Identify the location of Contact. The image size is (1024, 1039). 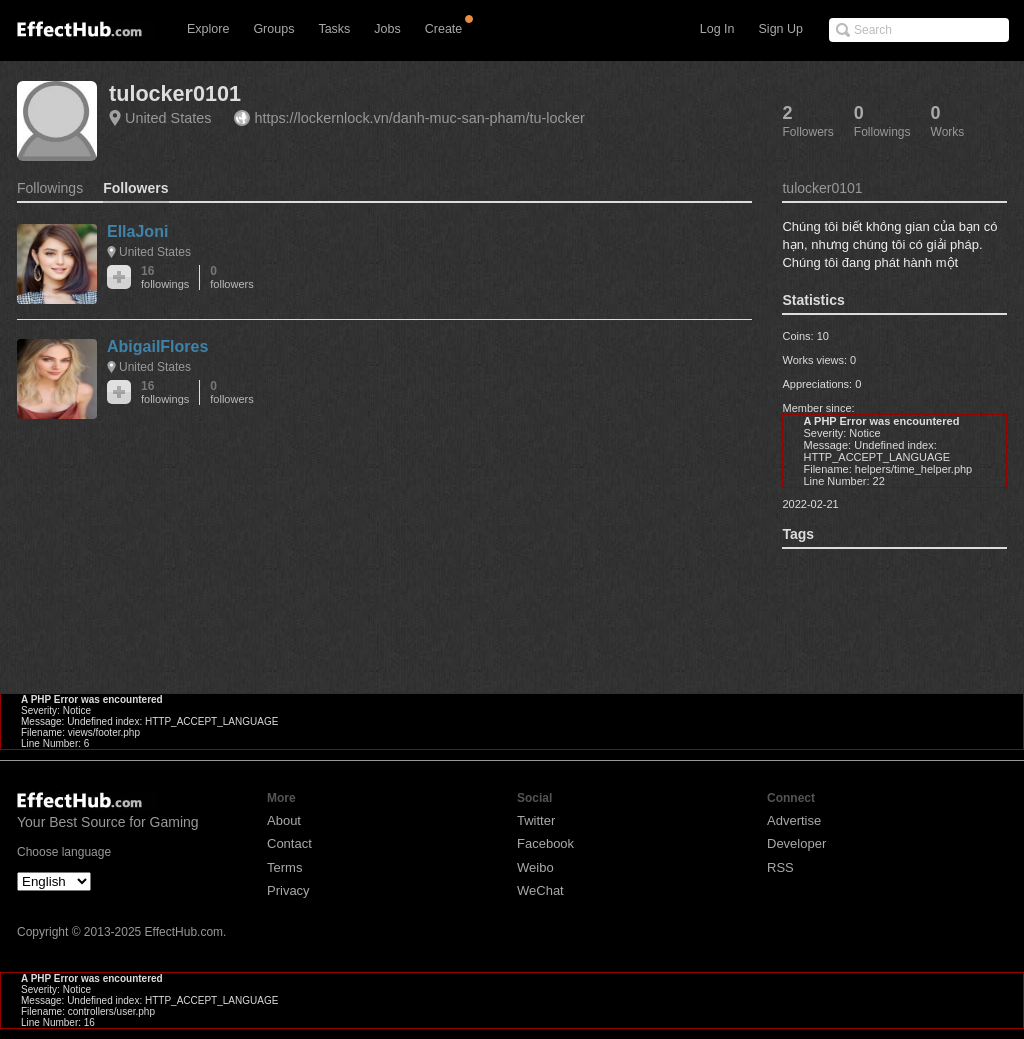
(289, 843).